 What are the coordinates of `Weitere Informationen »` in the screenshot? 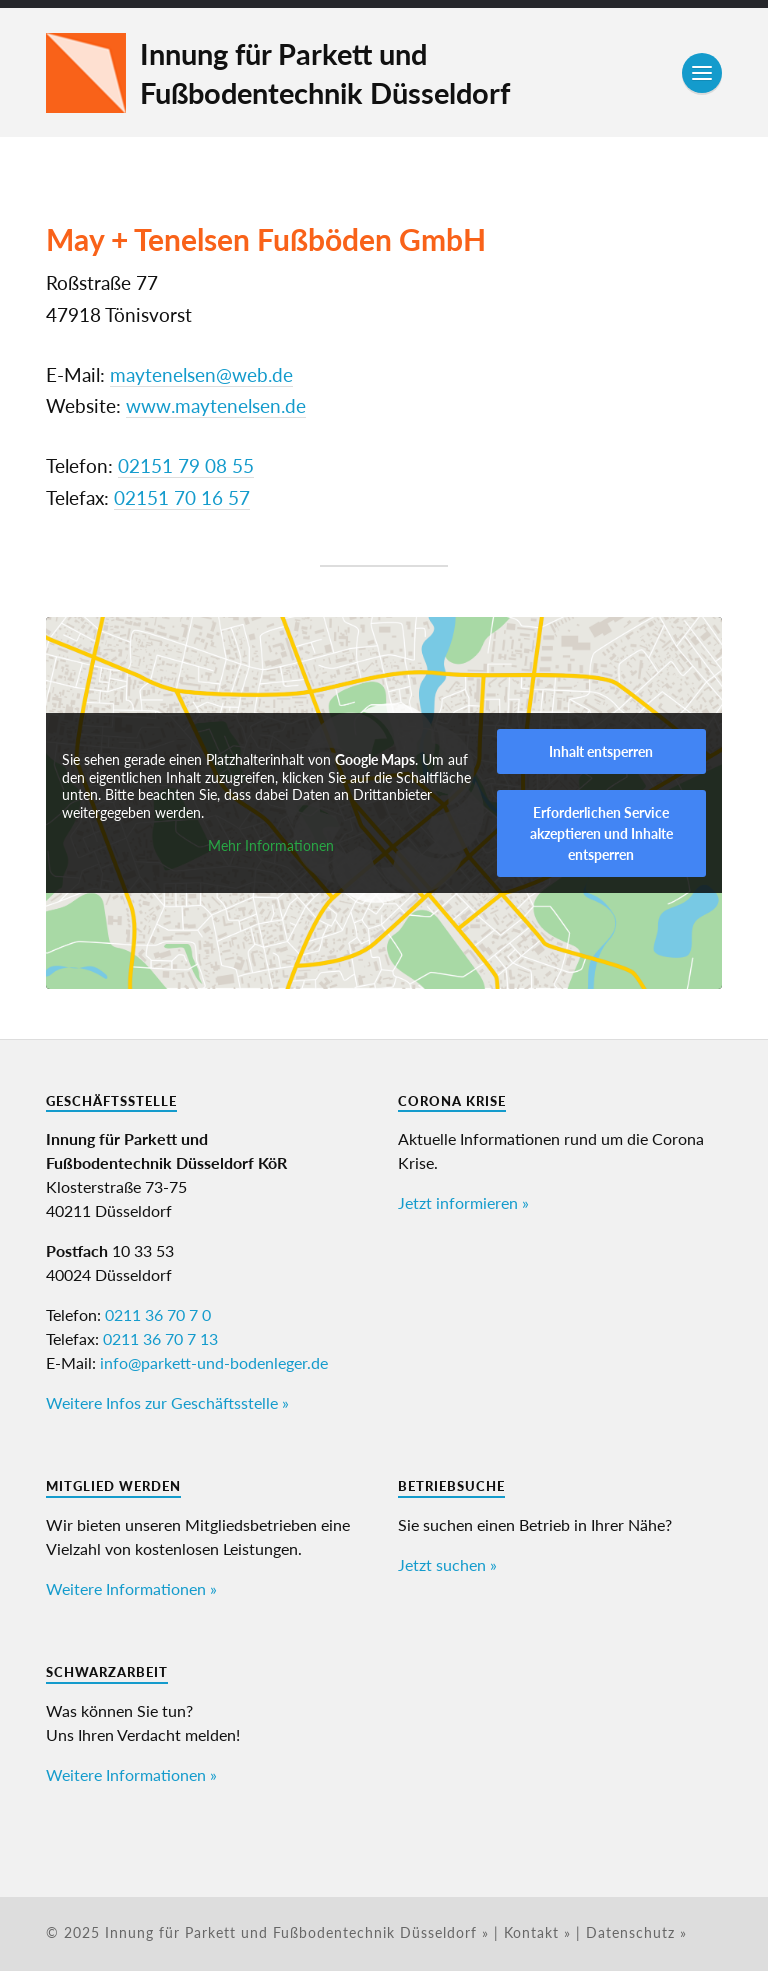 It's located at (131, 1588).